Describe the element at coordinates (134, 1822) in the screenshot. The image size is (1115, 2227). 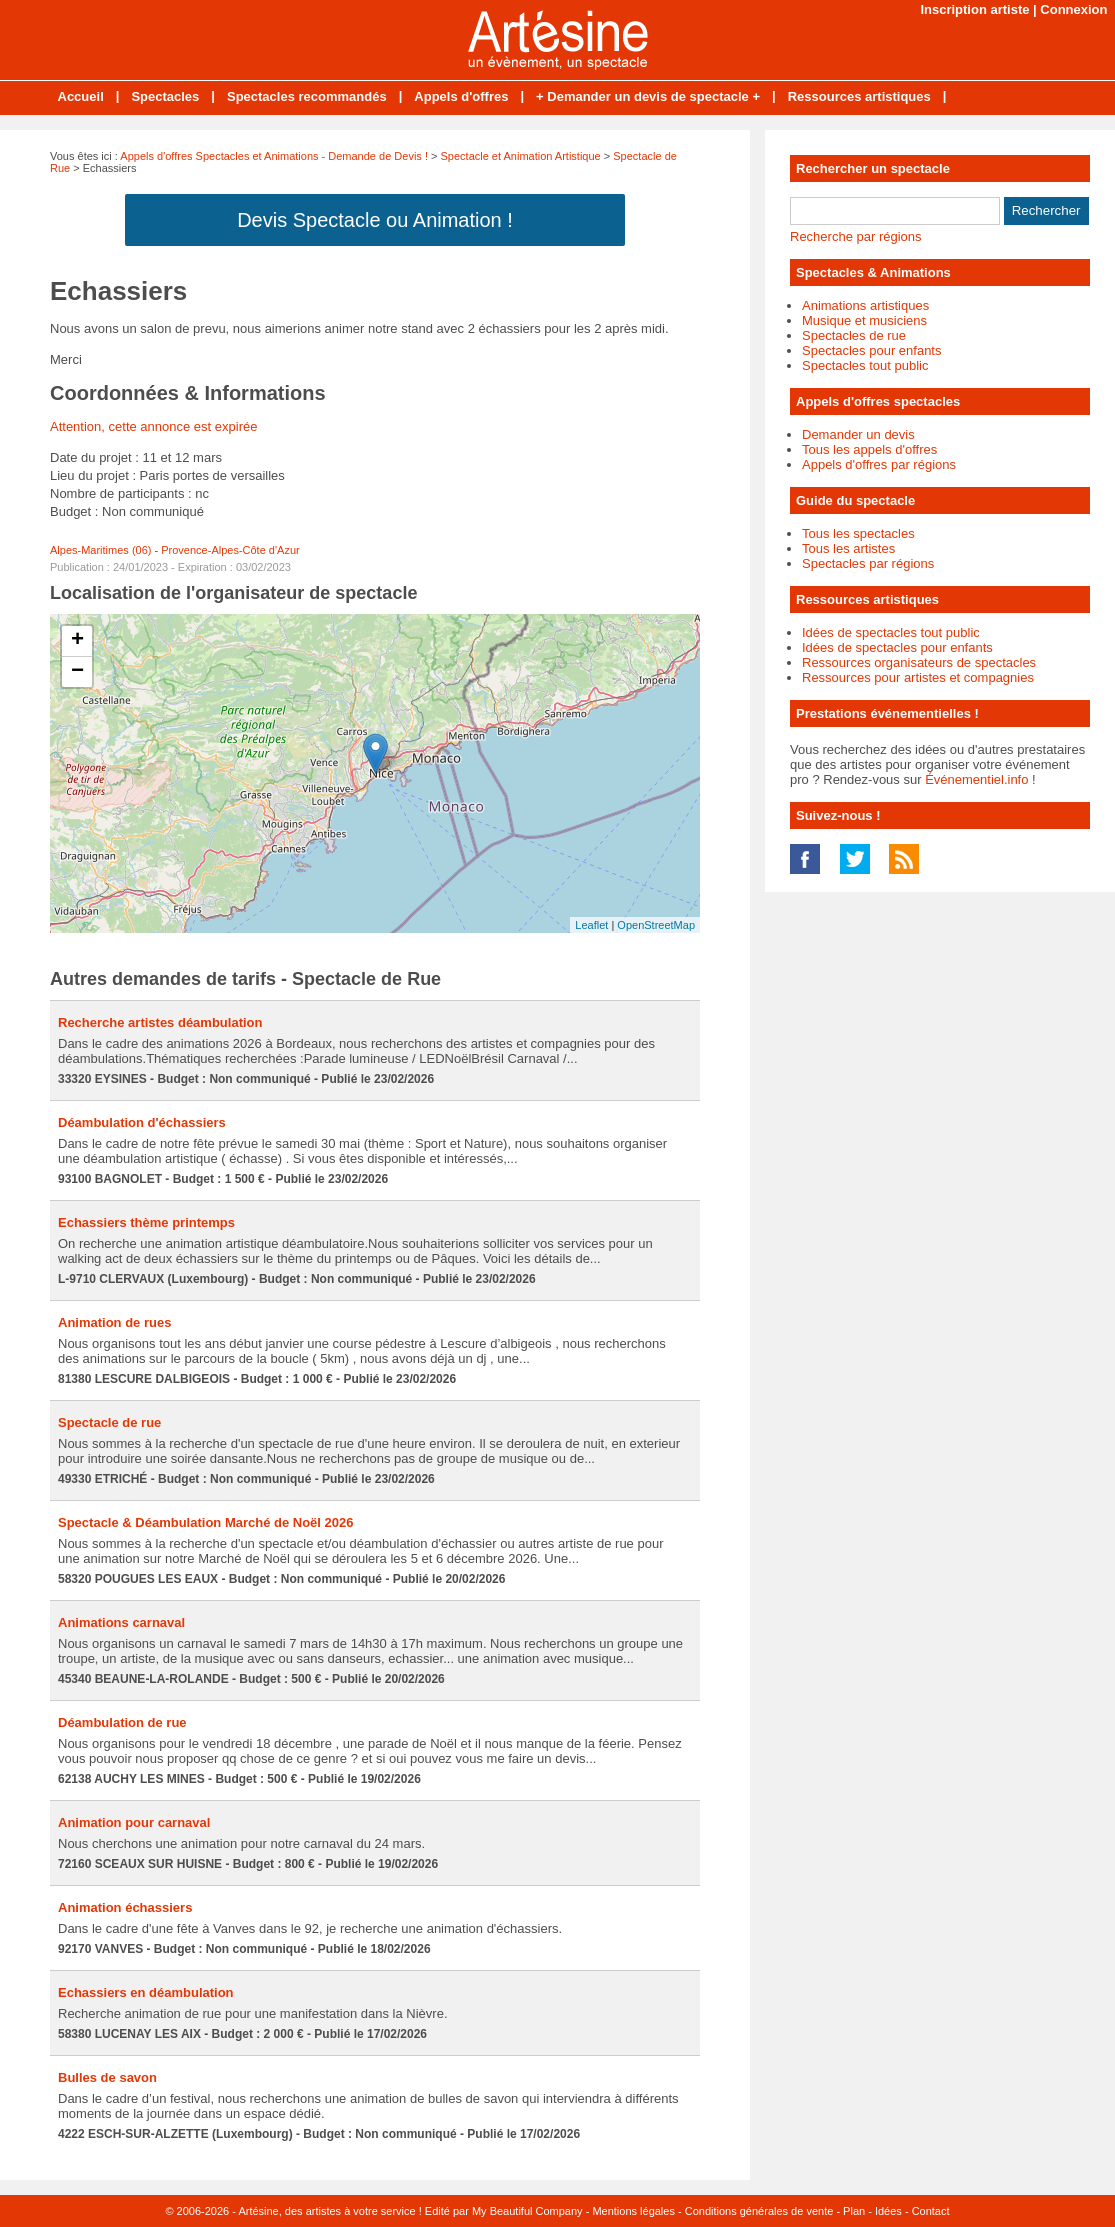
I see `Animation pour carnaval` at that location.